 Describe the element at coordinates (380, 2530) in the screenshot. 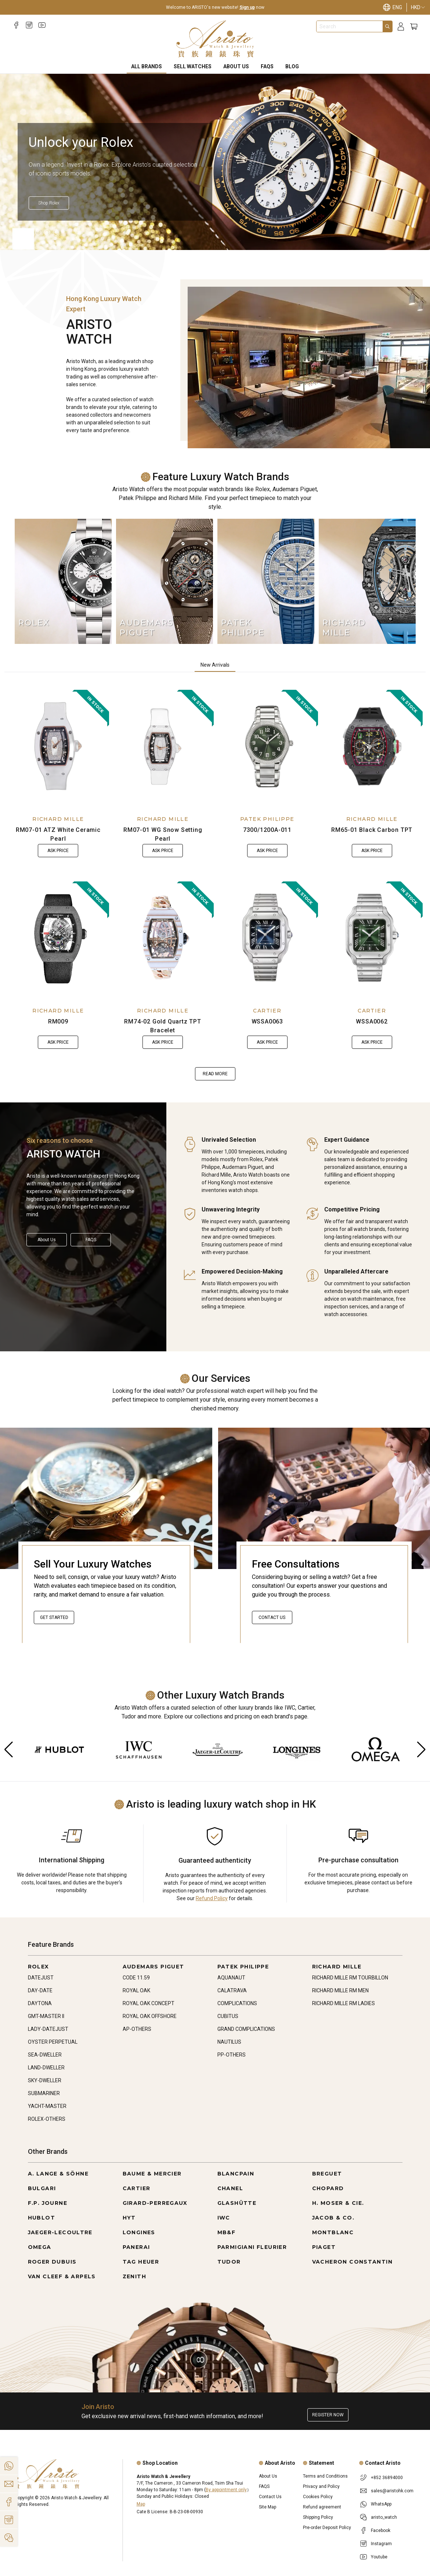

I see `Facebook` at that location.